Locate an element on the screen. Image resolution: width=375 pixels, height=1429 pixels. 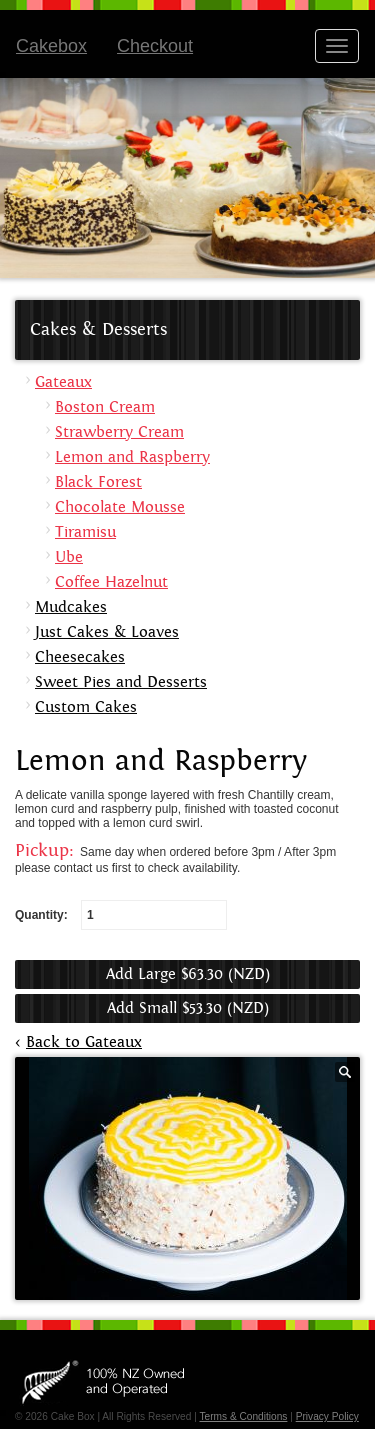
Chocolate Mousse is located at coordinates (120, 507).